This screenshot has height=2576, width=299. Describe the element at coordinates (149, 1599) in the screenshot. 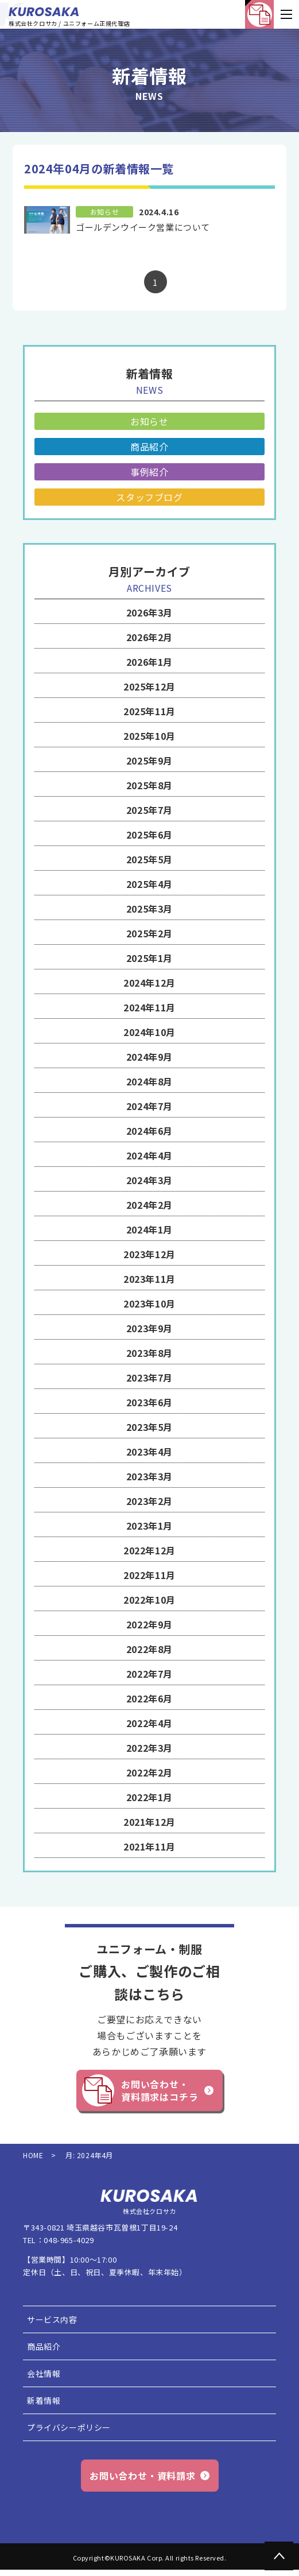

I see `2022年10月` at that location.